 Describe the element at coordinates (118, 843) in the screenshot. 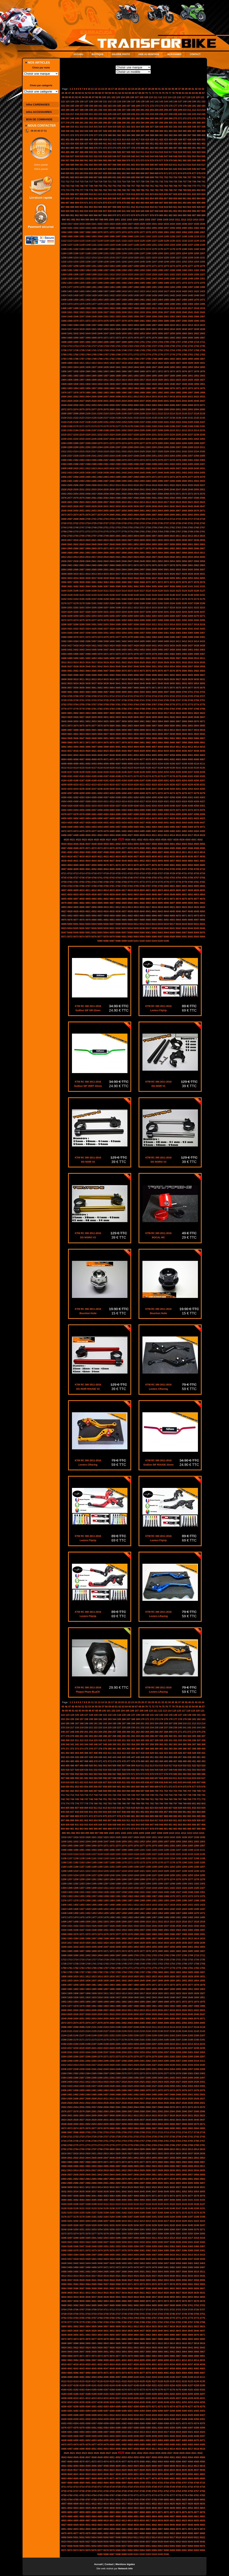

I see `4552` at that location.